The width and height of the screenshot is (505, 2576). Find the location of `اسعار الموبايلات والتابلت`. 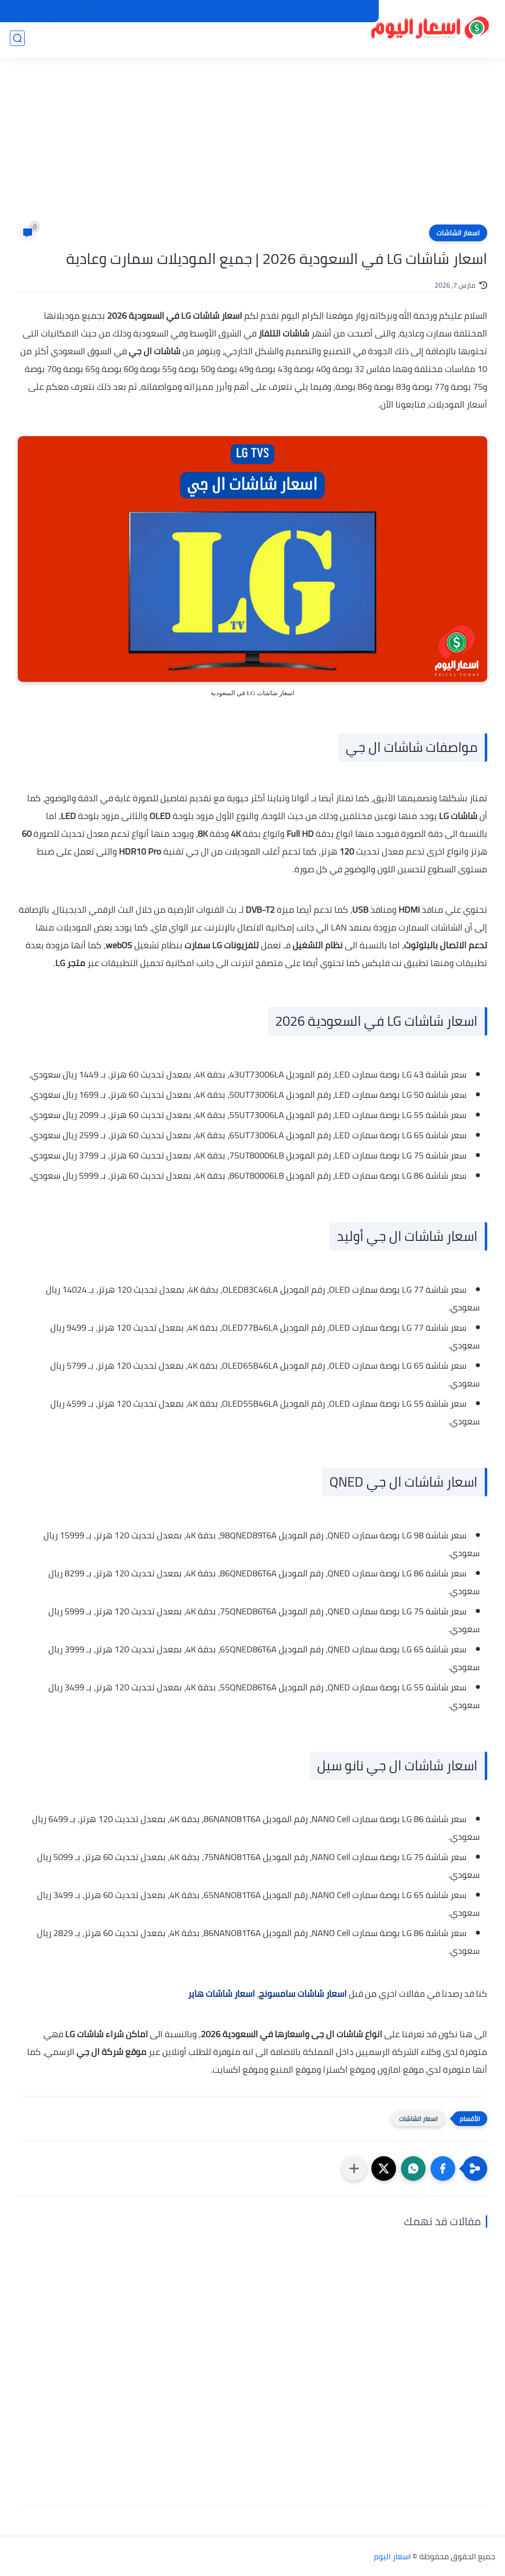

اسعار الموبايلات والتابلت is located at coordinates (306, 40).